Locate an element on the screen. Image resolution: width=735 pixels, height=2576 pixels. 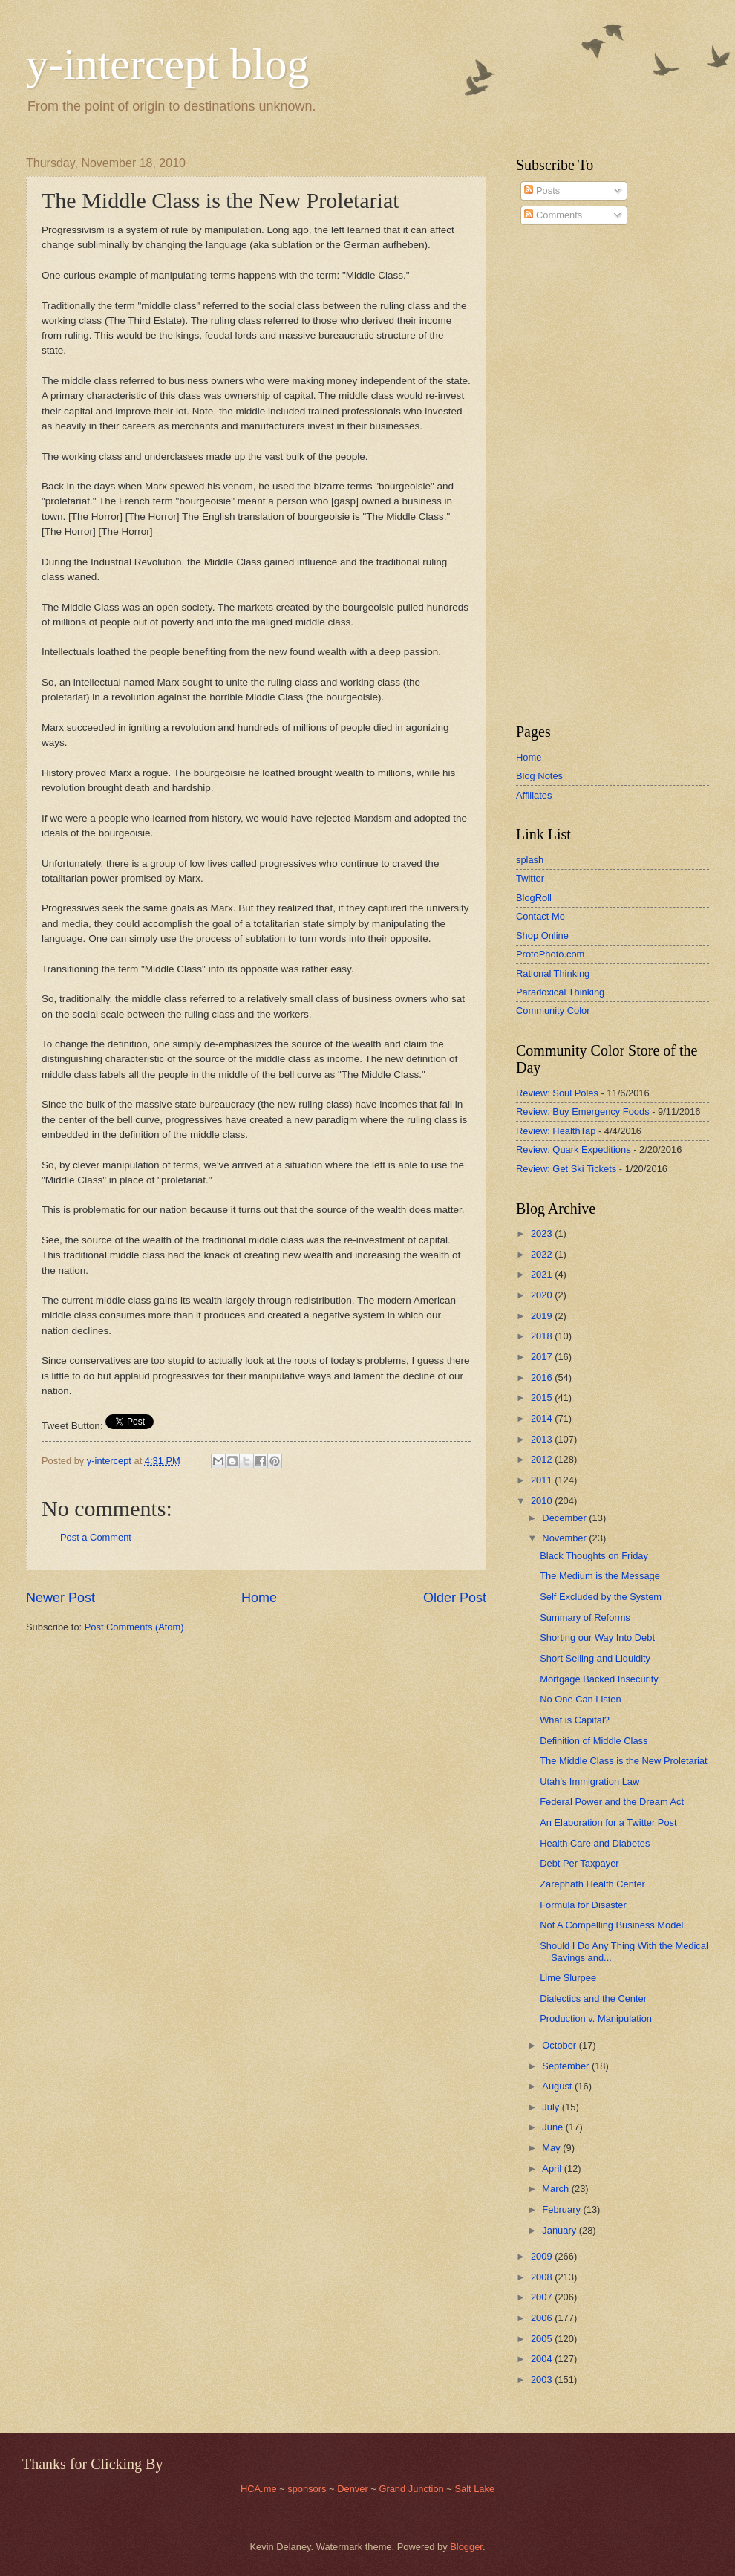
2007 is located at coordinates (543, 2297).